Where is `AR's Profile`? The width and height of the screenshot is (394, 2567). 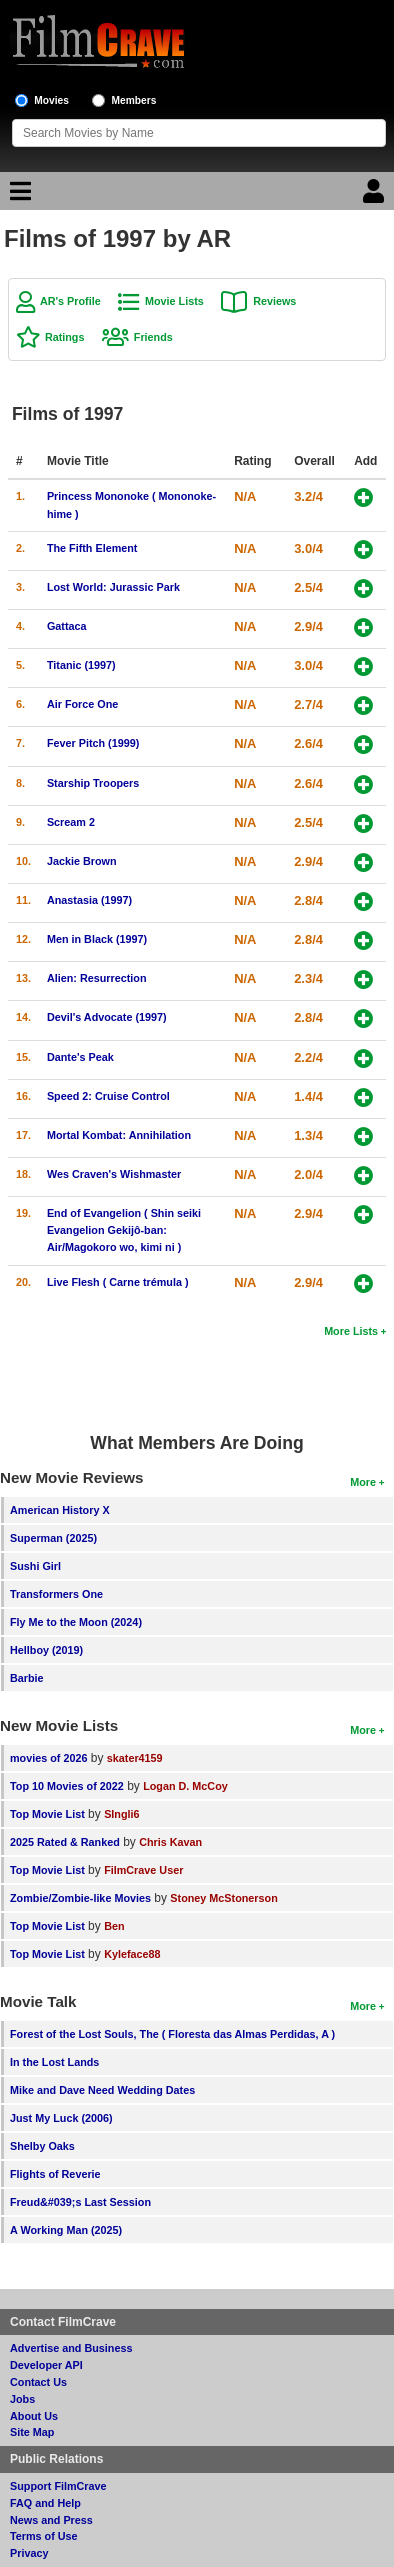 AR's Profile is located at coordinates (70, 301).